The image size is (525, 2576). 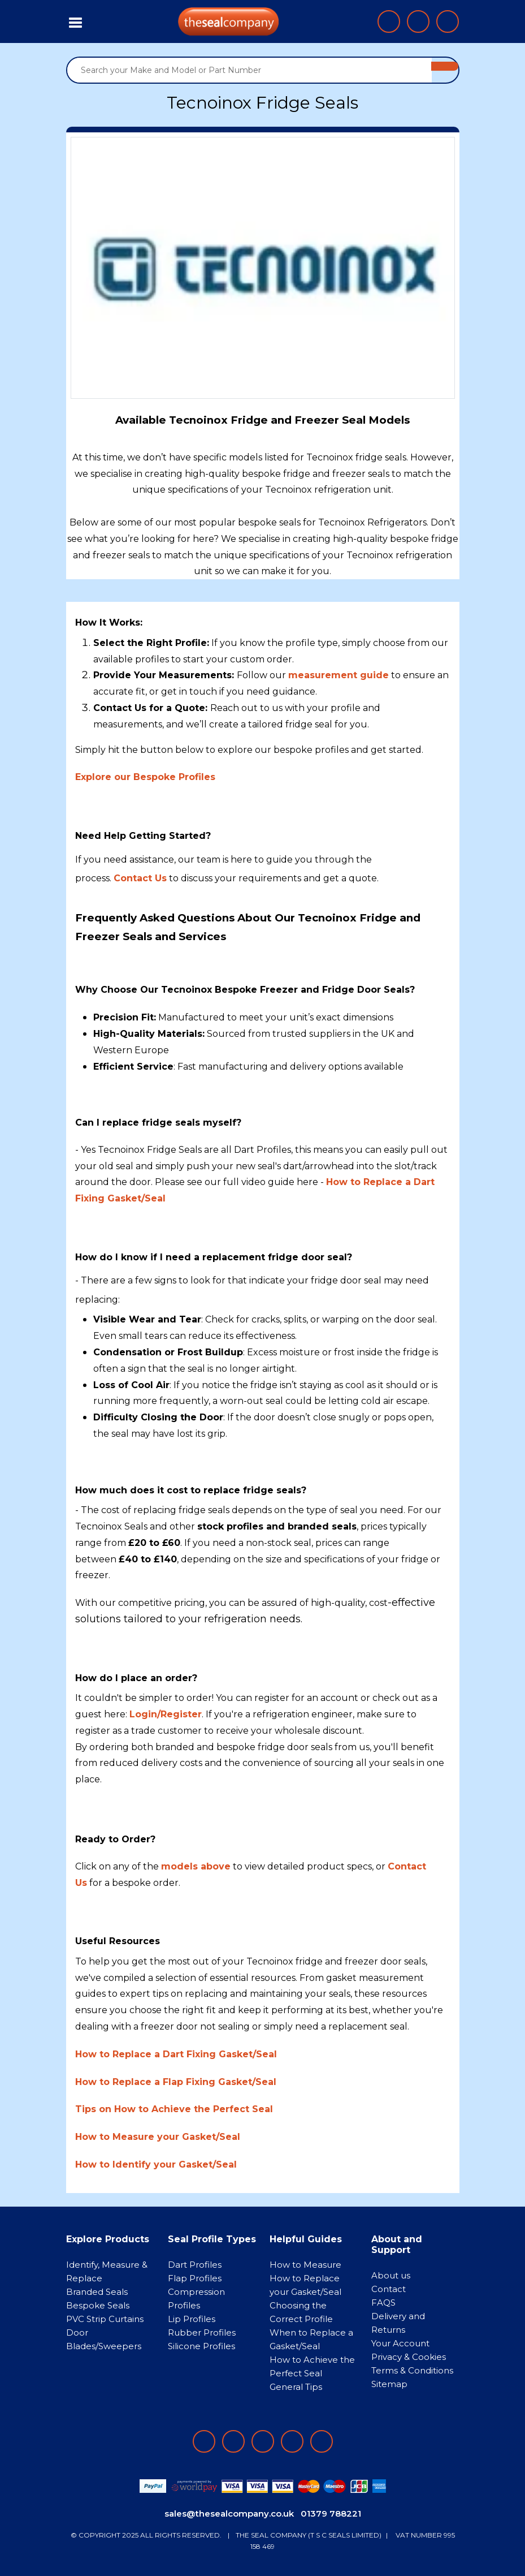 What do you see at coordinates (412, 2370) in the screenshot?
I see `Terms & Conditions` at bounding box center [412, 2370].